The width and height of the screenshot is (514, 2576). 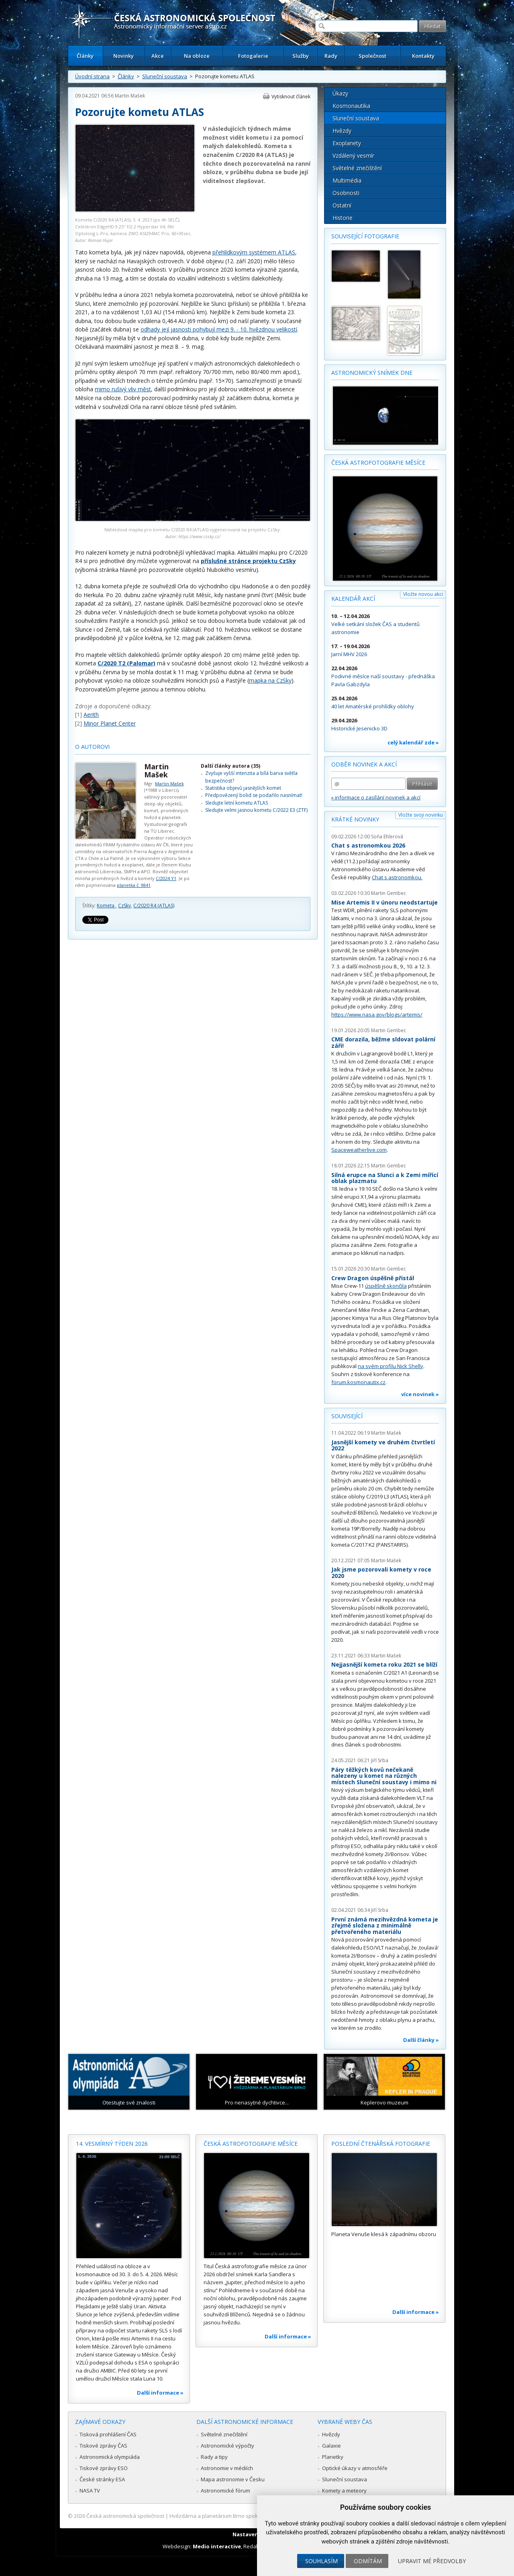 I want to click on Společnost, so click(x=372, y=55).